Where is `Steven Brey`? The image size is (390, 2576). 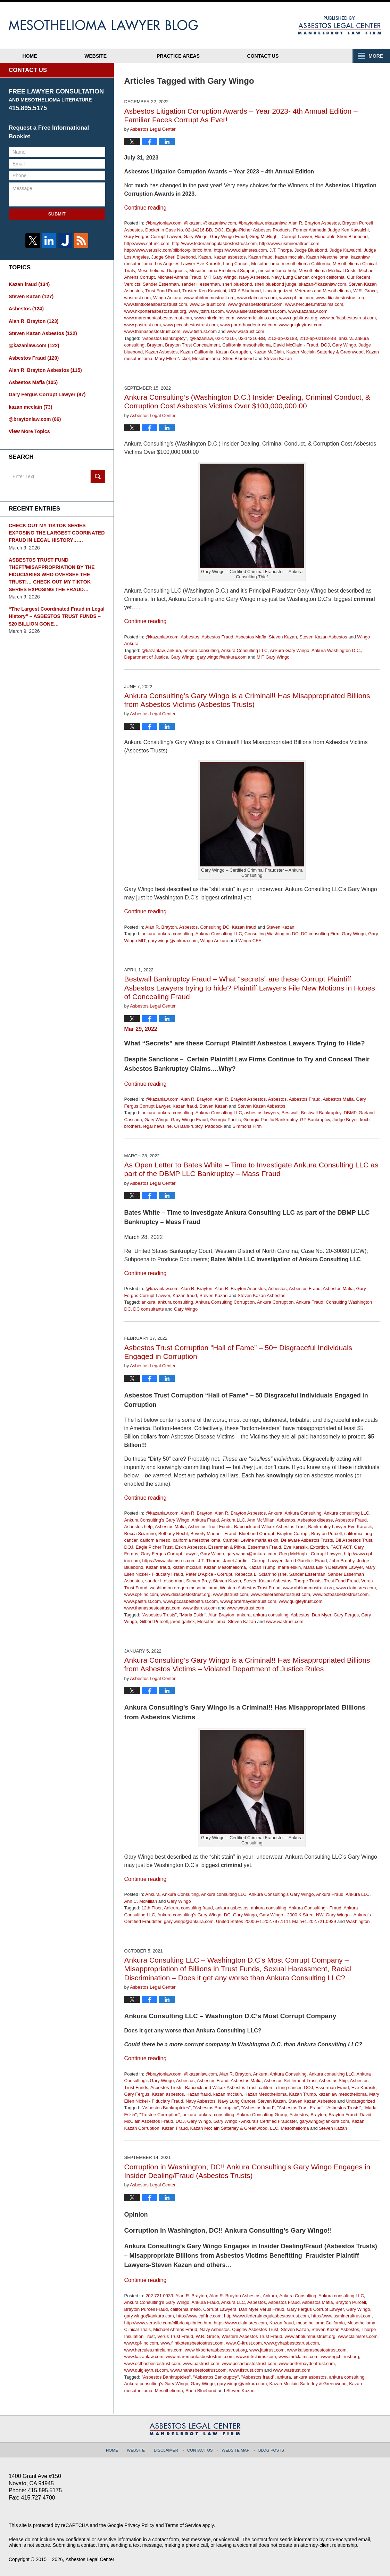
Steven Brey is located at coordinates (198, 1580).